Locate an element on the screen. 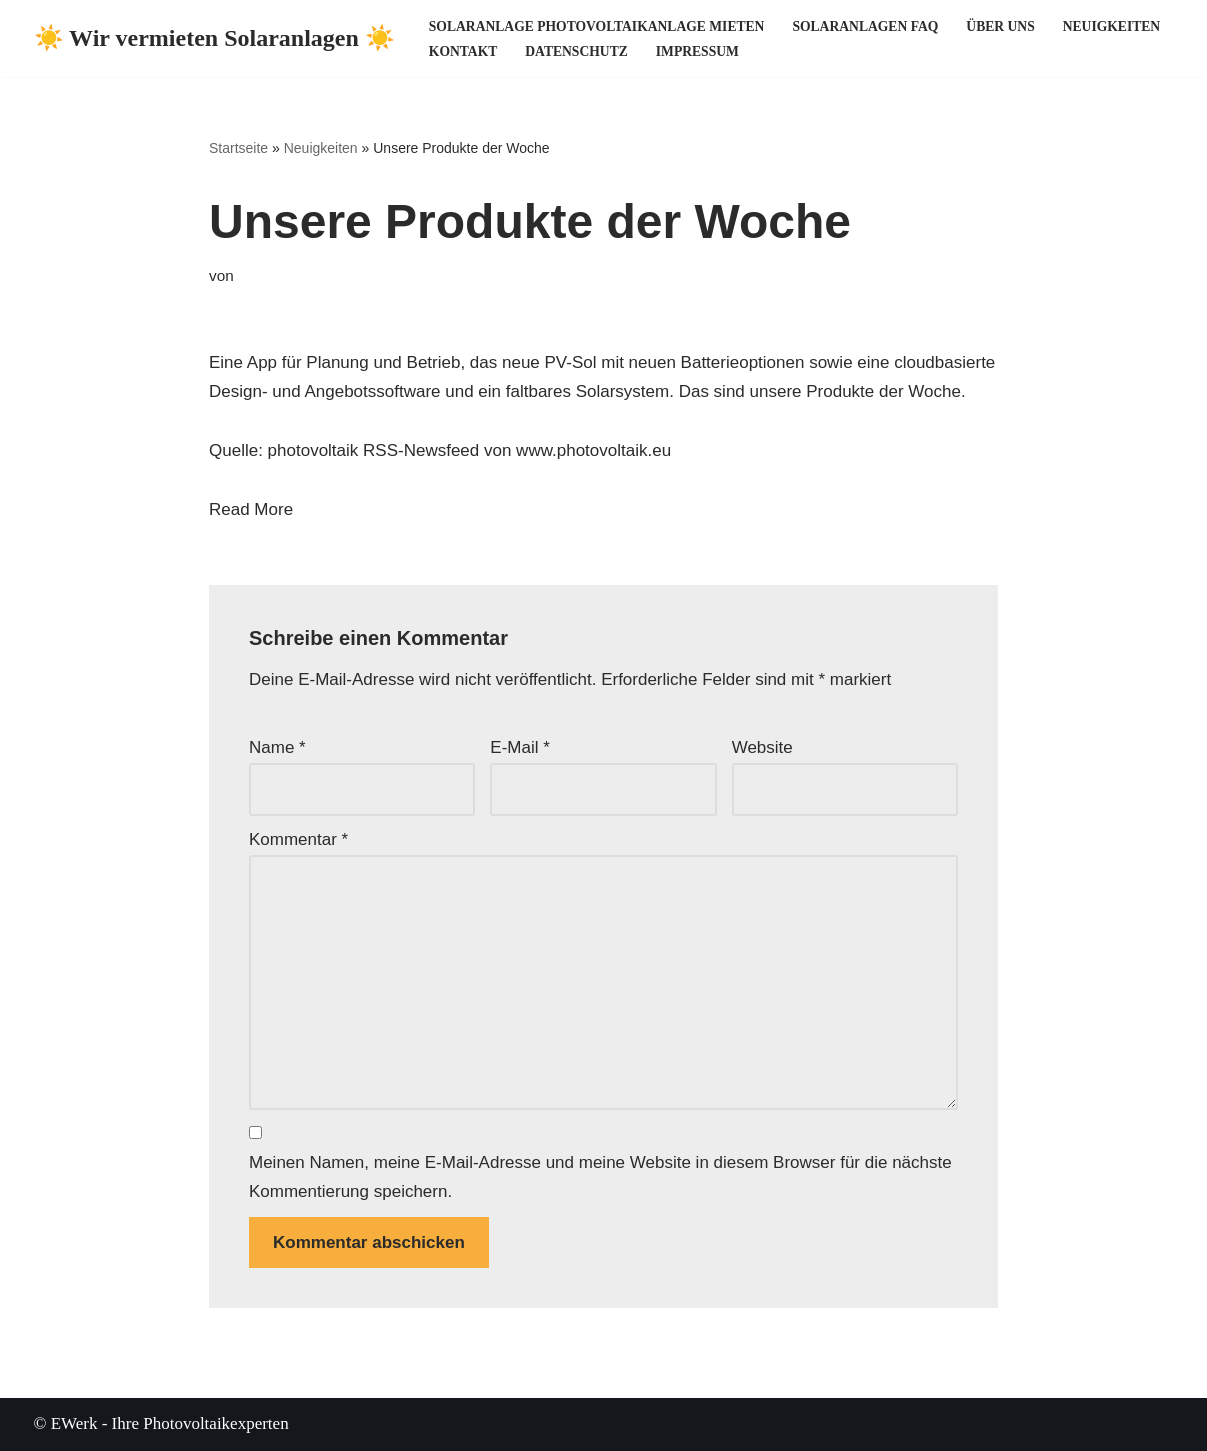 The image size is (1207, 1451). Kontakt is located at coordinates (463, 51).